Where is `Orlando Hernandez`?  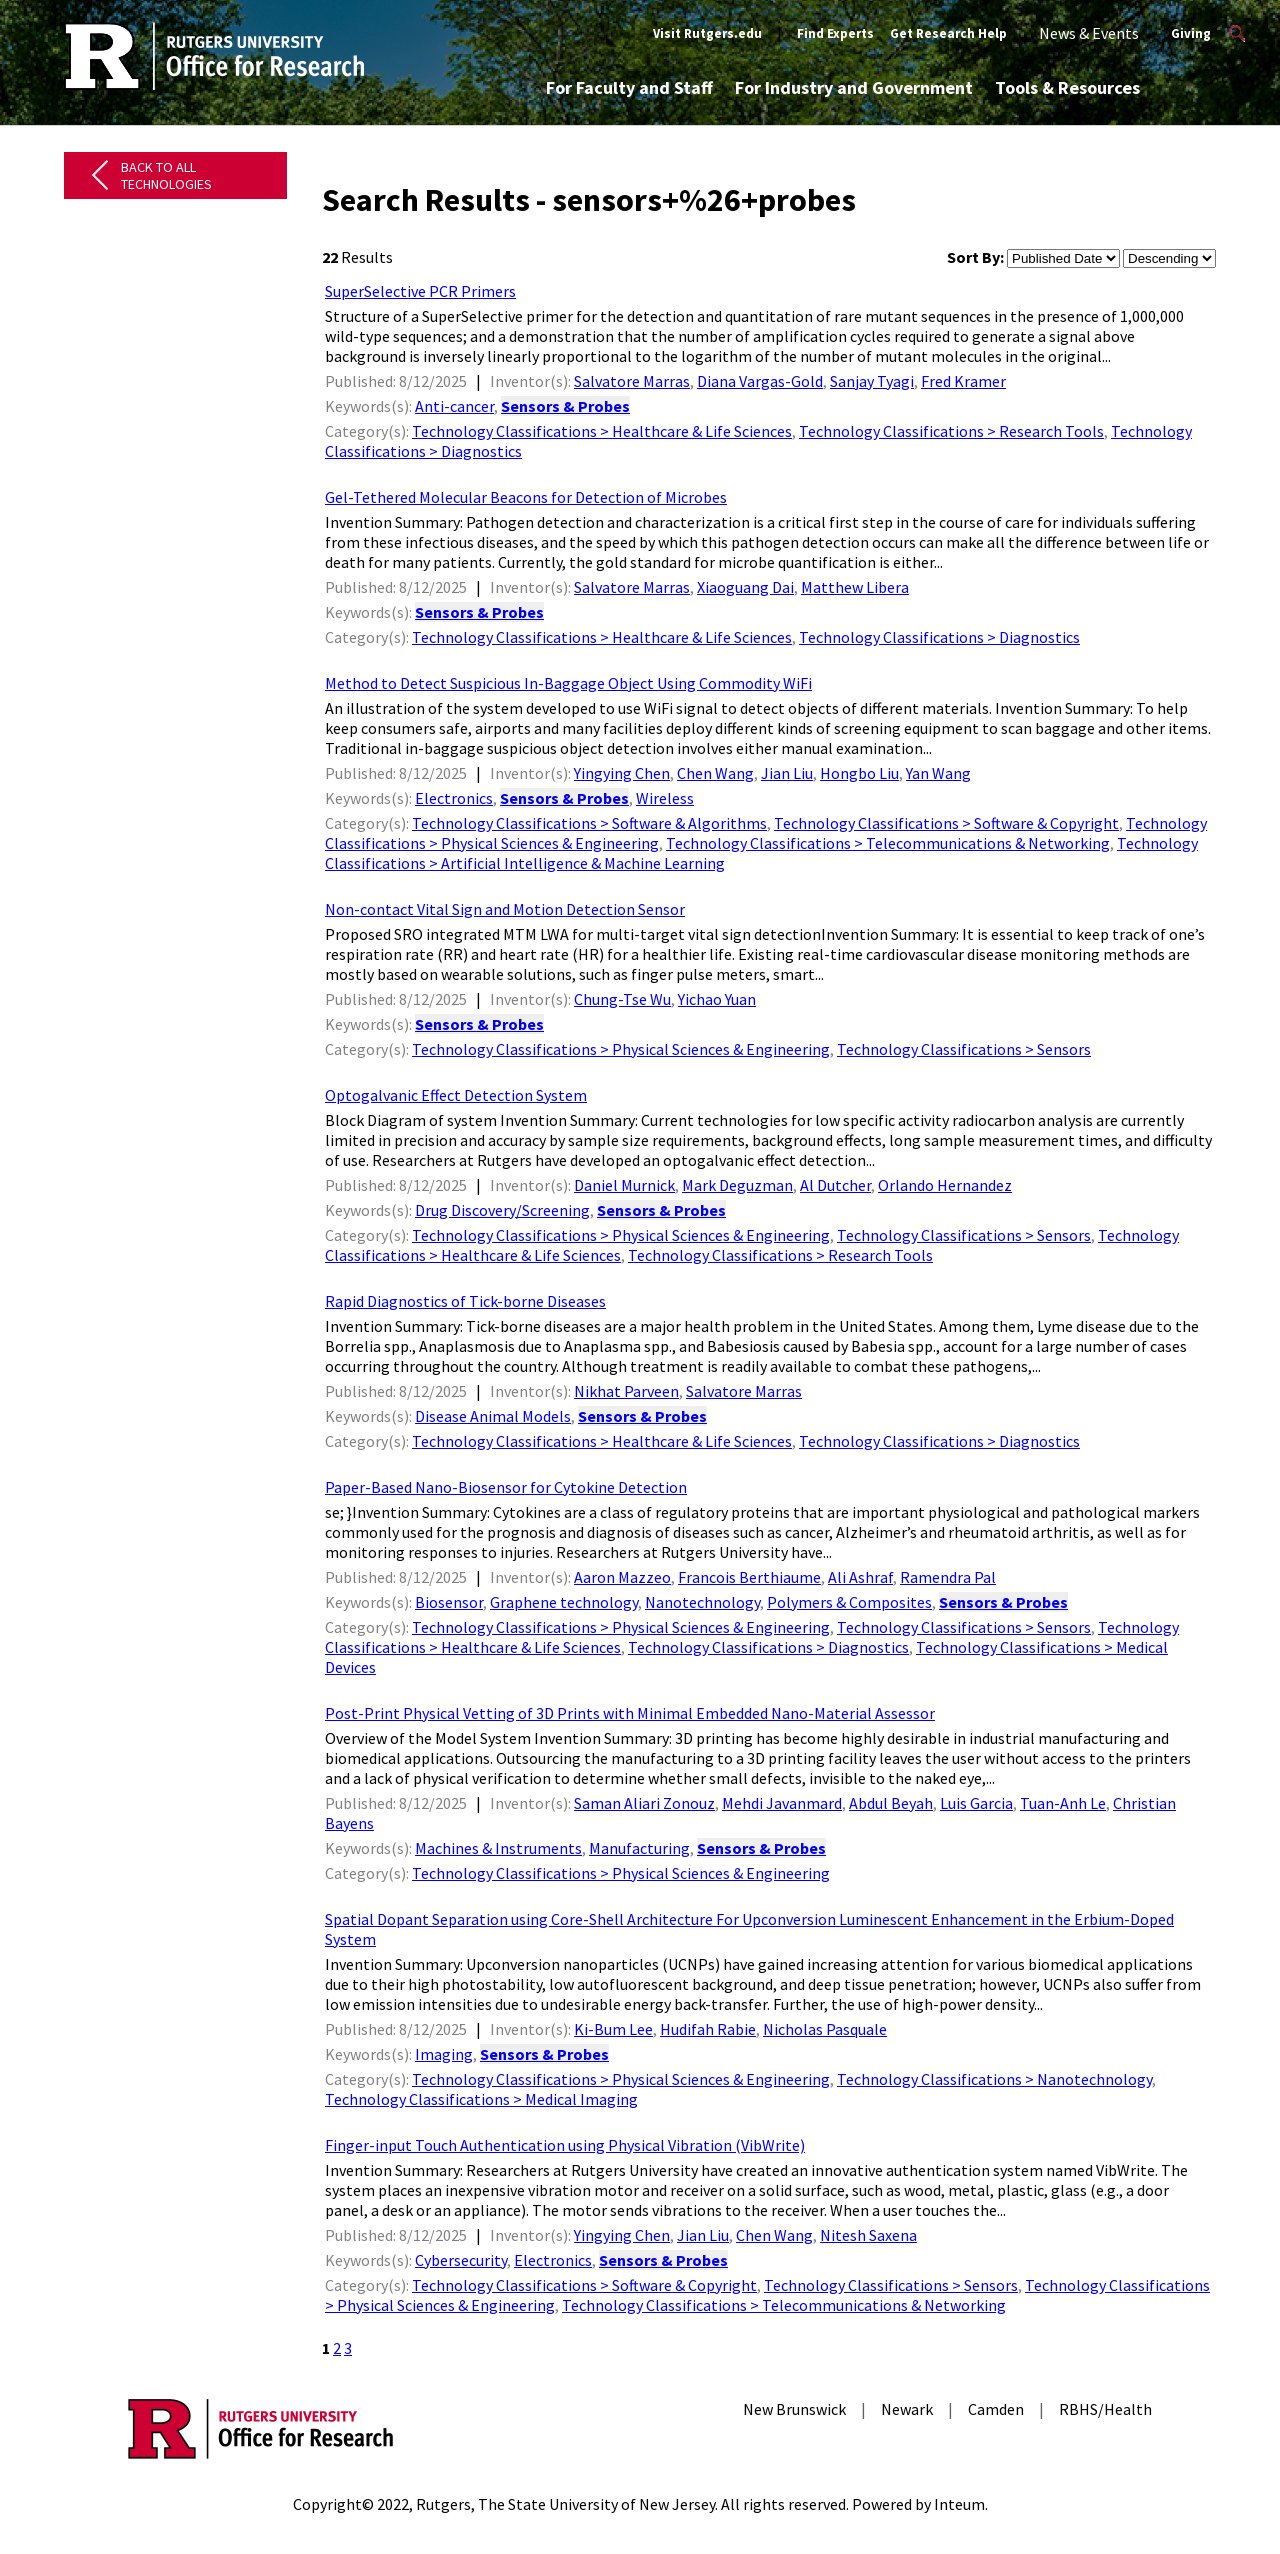
Orlando Hernandez is located at coordinates (945, 1185).